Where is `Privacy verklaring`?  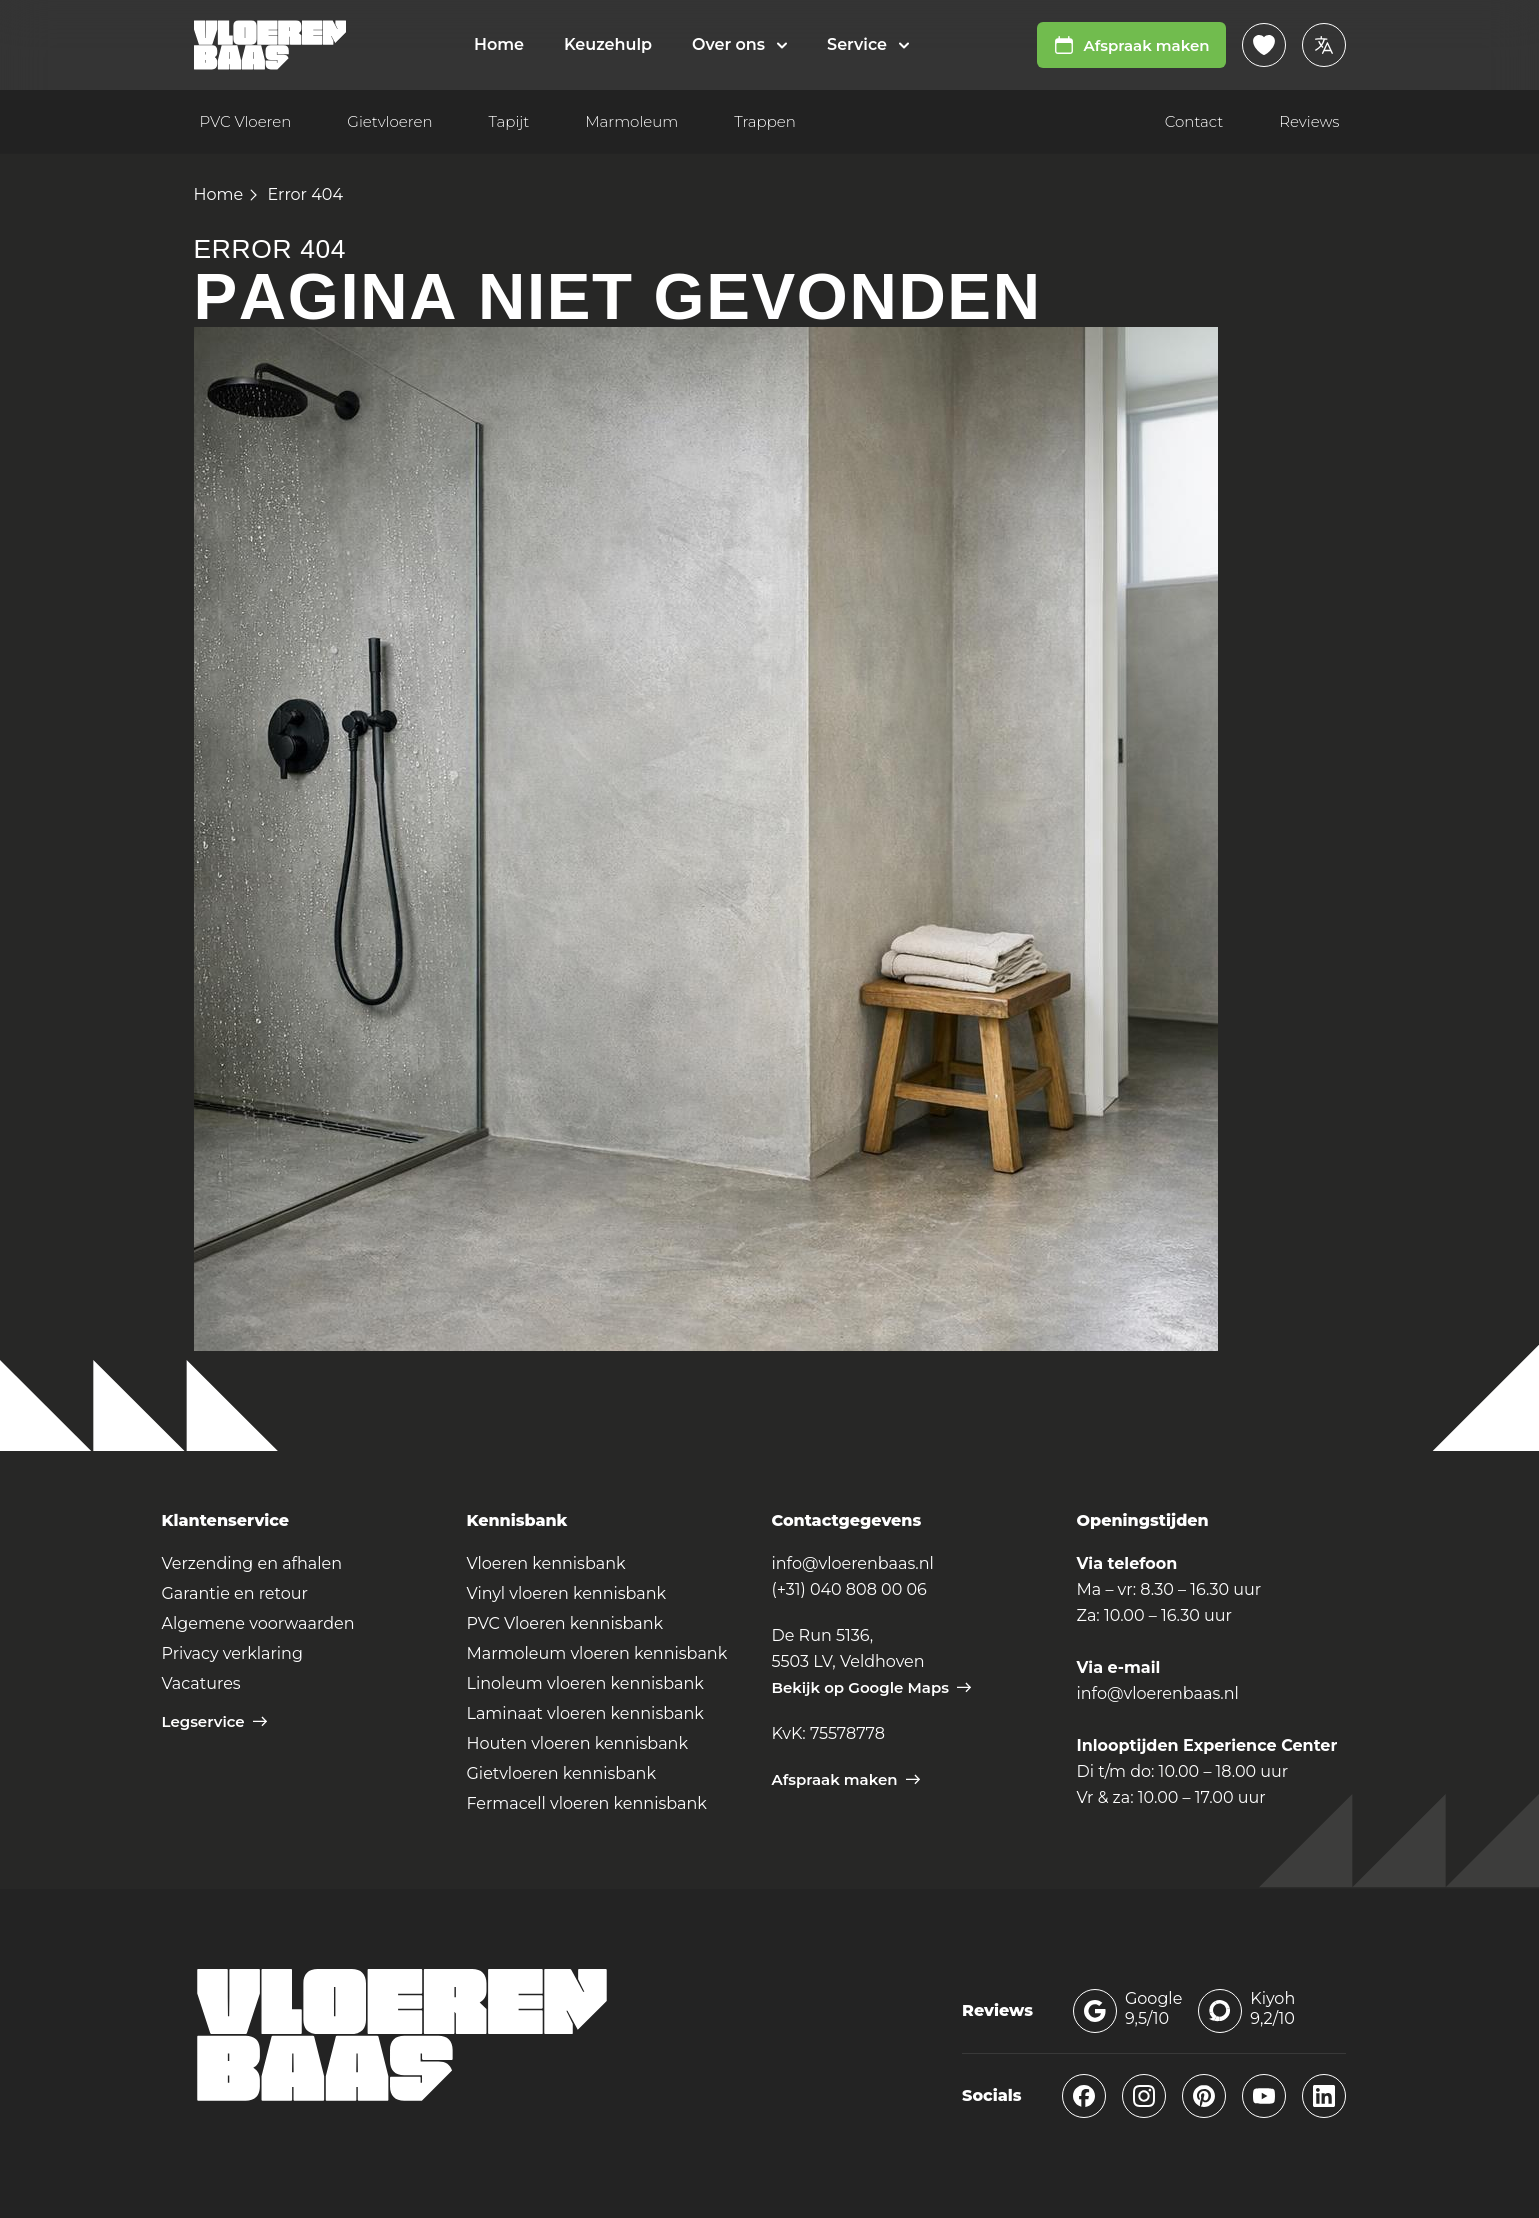
Privacy verklaring is located at coordinates (232, 1653).